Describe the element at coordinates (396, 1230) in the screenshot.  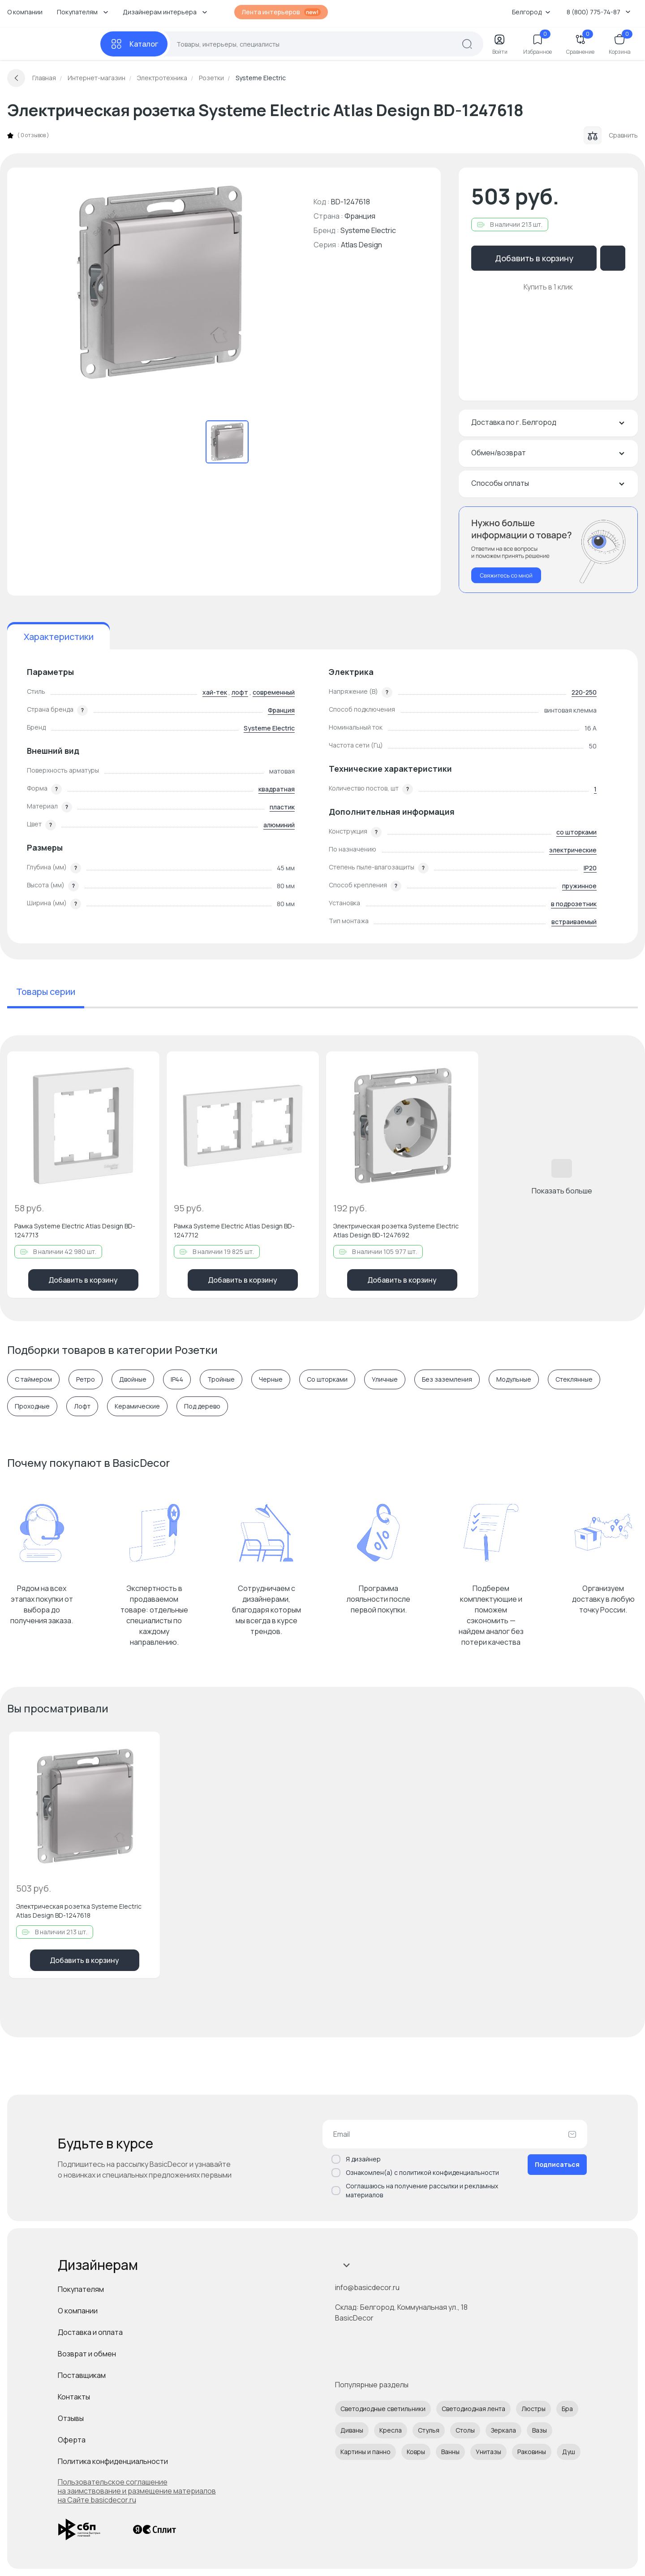
I see `Электрическая розетка Systeme Electric Atlas Design BD-1247692` at that location.